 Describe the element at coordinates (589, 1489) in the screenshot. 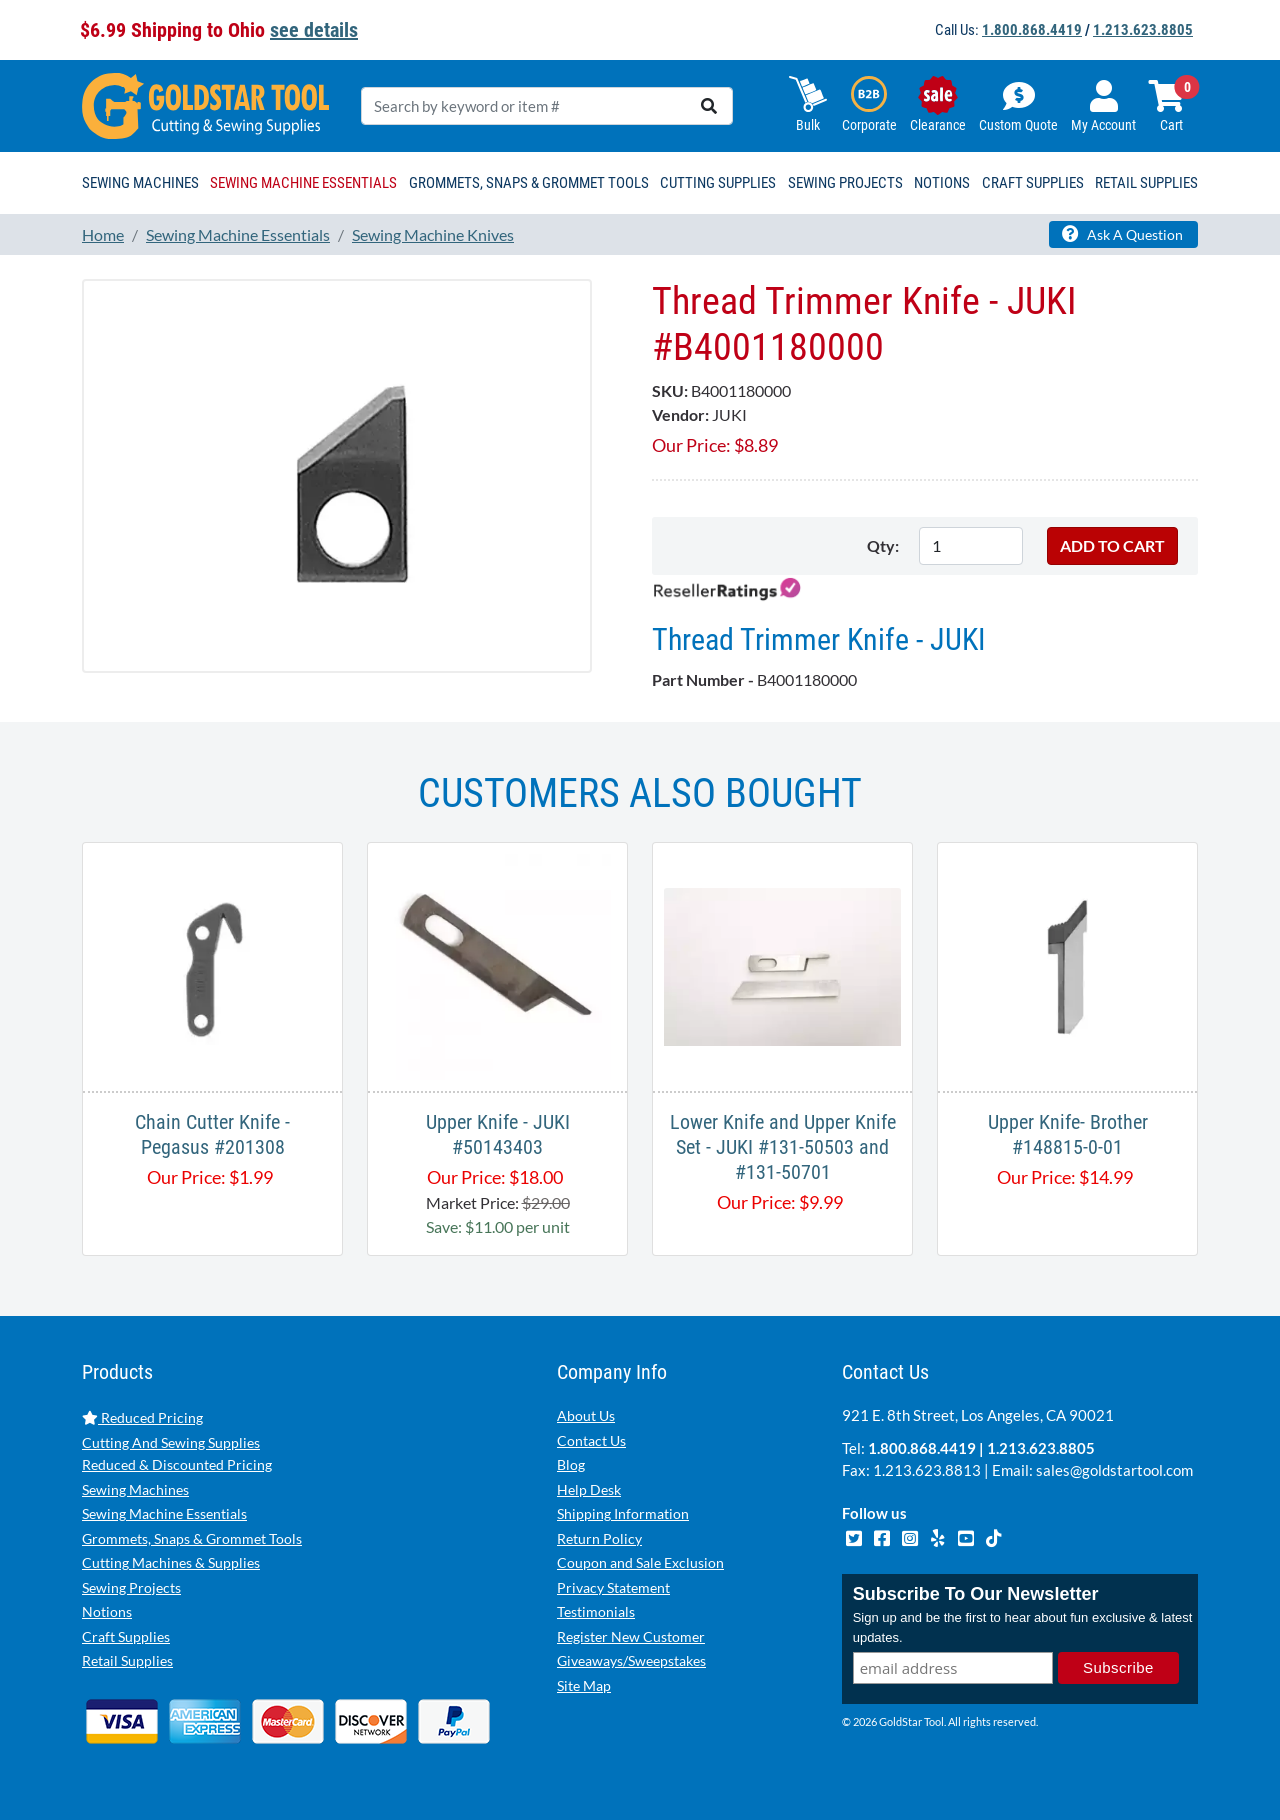

I see `Help Desk` at that location.